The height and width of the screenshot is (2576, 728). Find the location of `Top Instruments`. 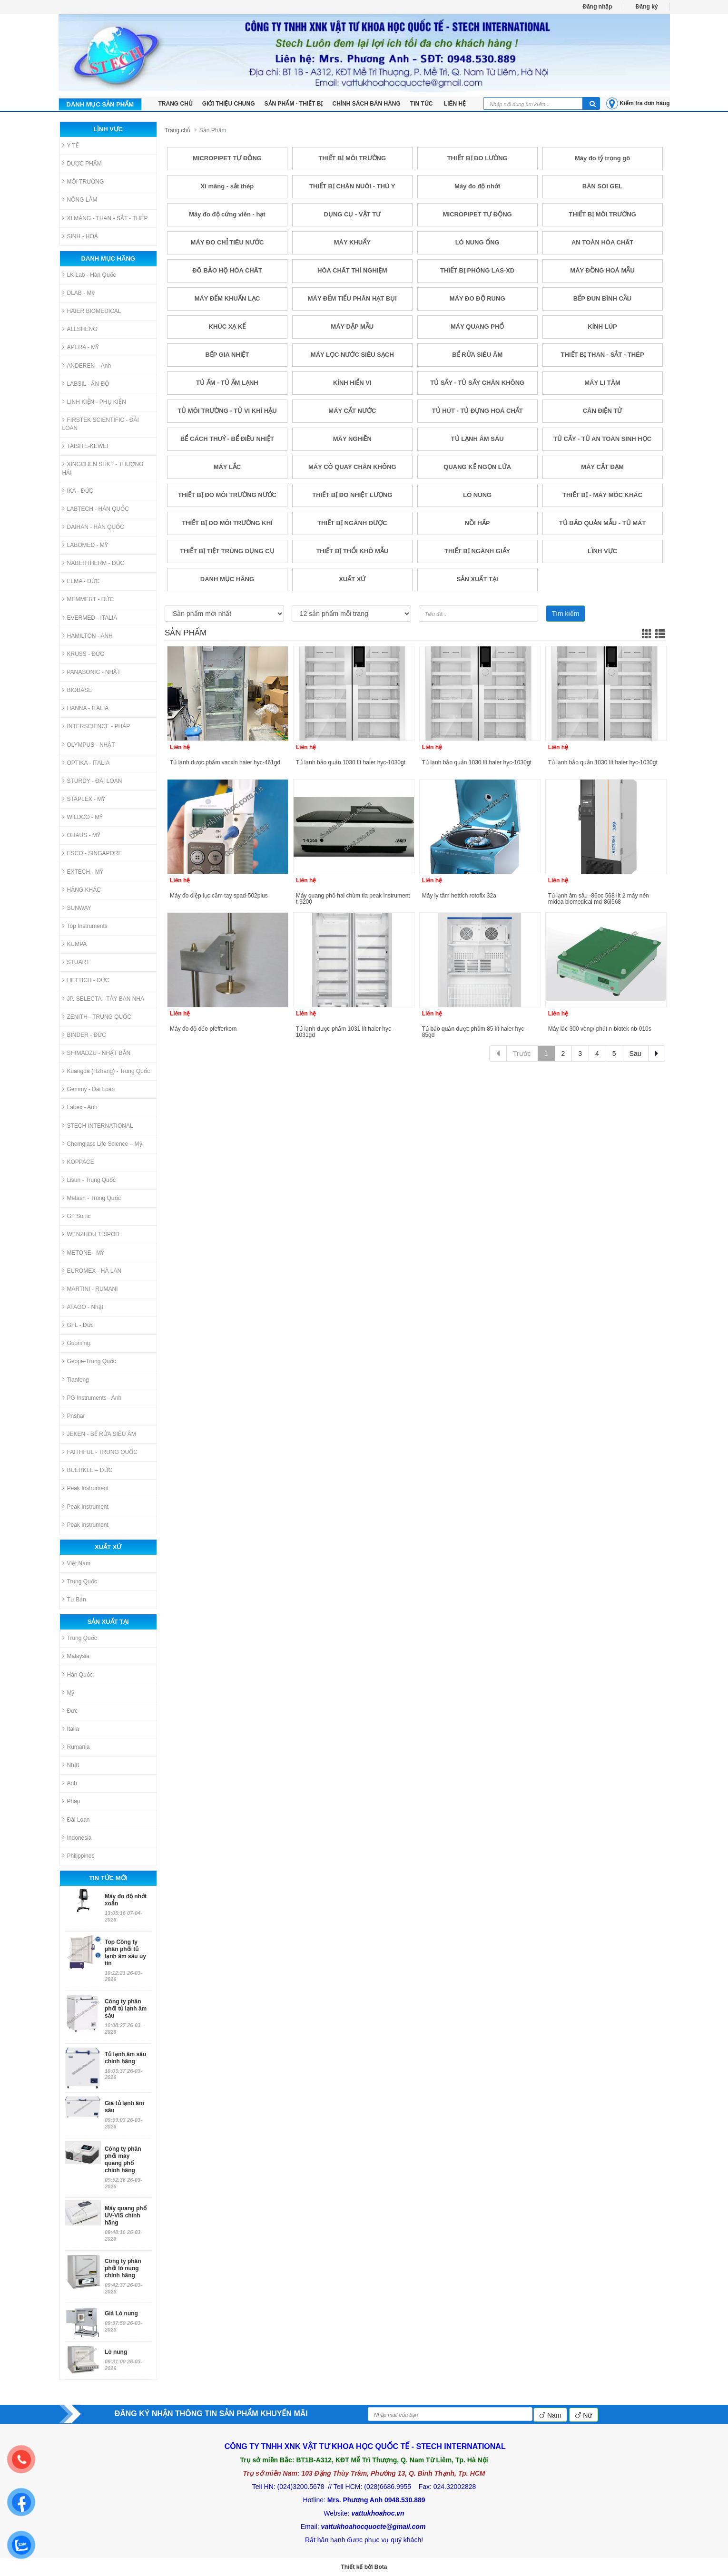

Top Instruments is located at coordinates (85, 925).